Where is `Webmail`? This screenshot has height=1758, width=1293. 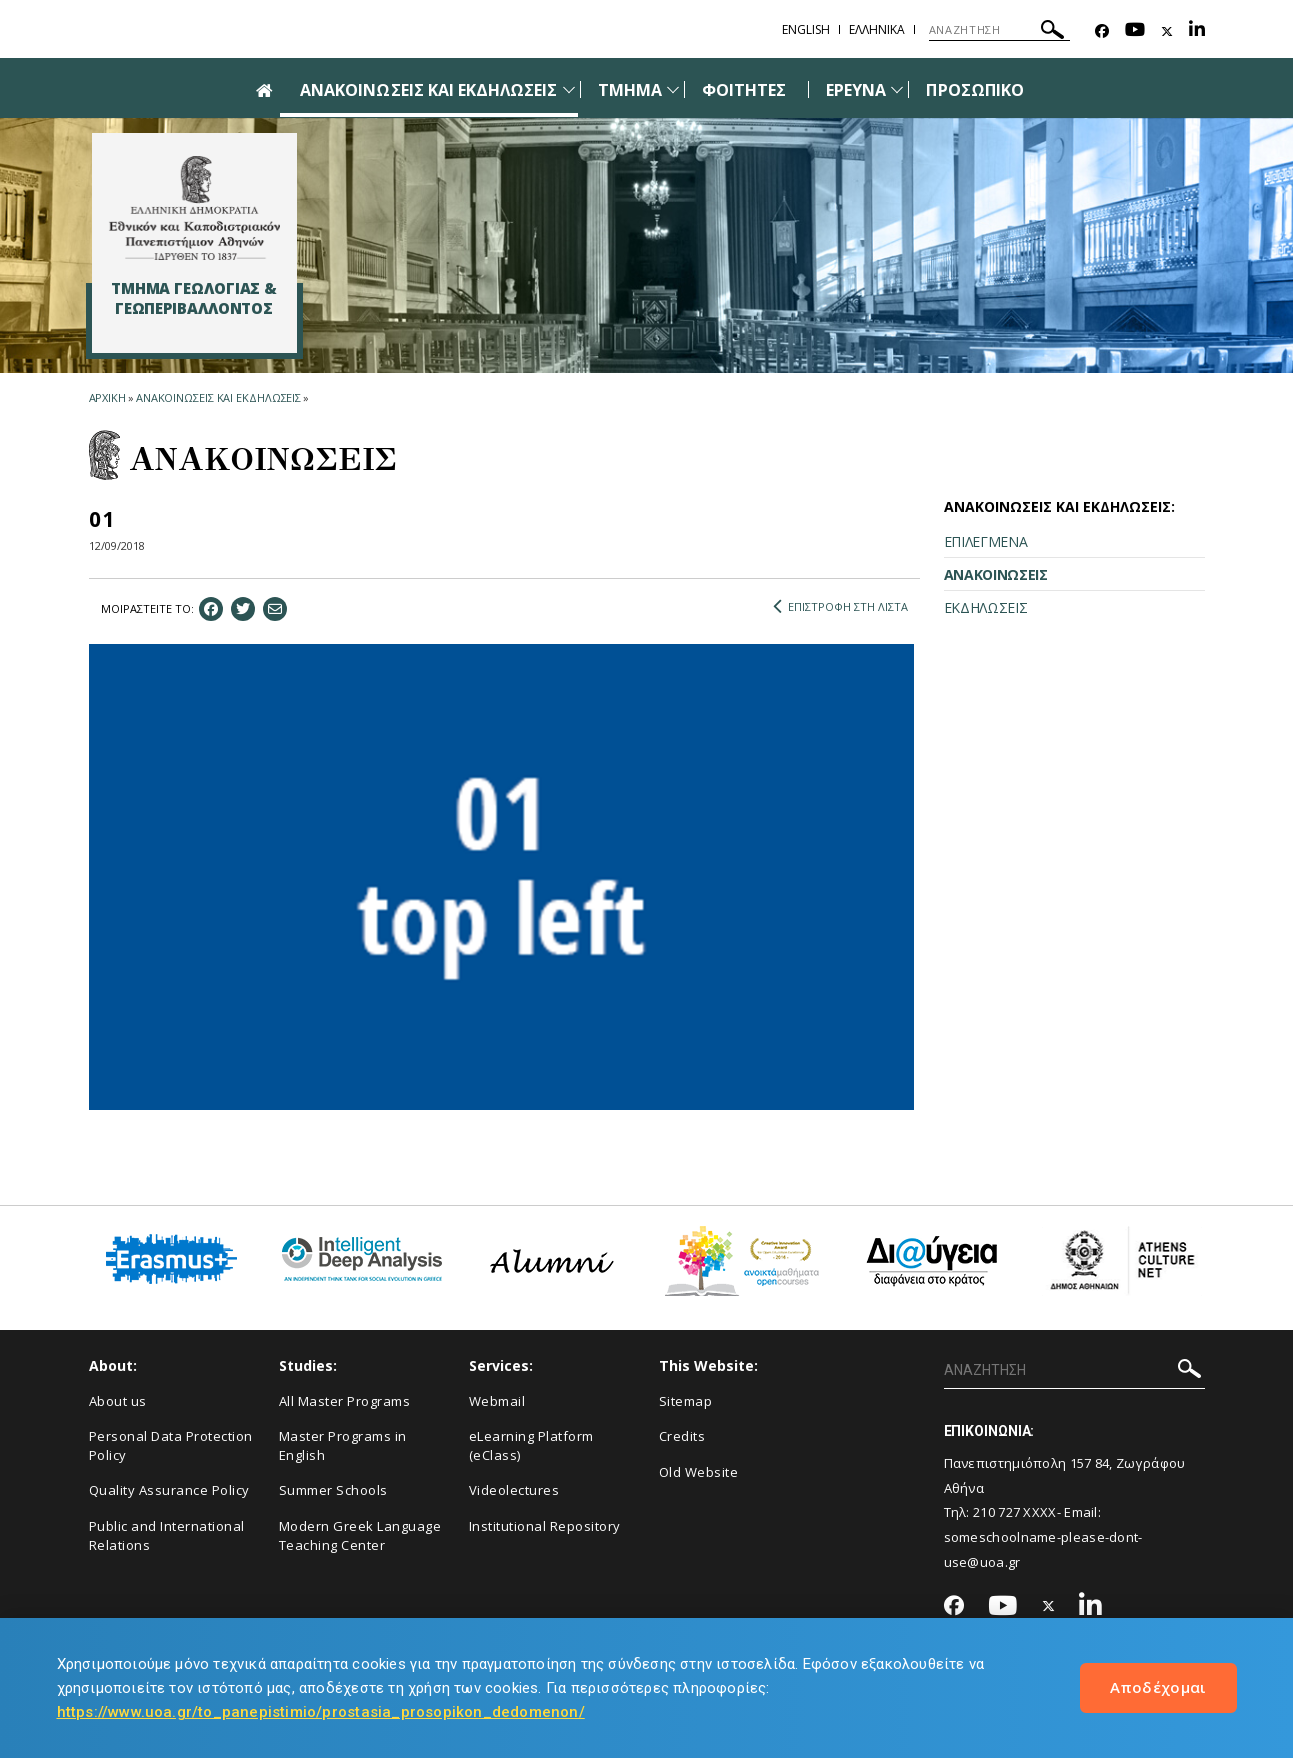
Webmail is located at coordinates (497, 1401).